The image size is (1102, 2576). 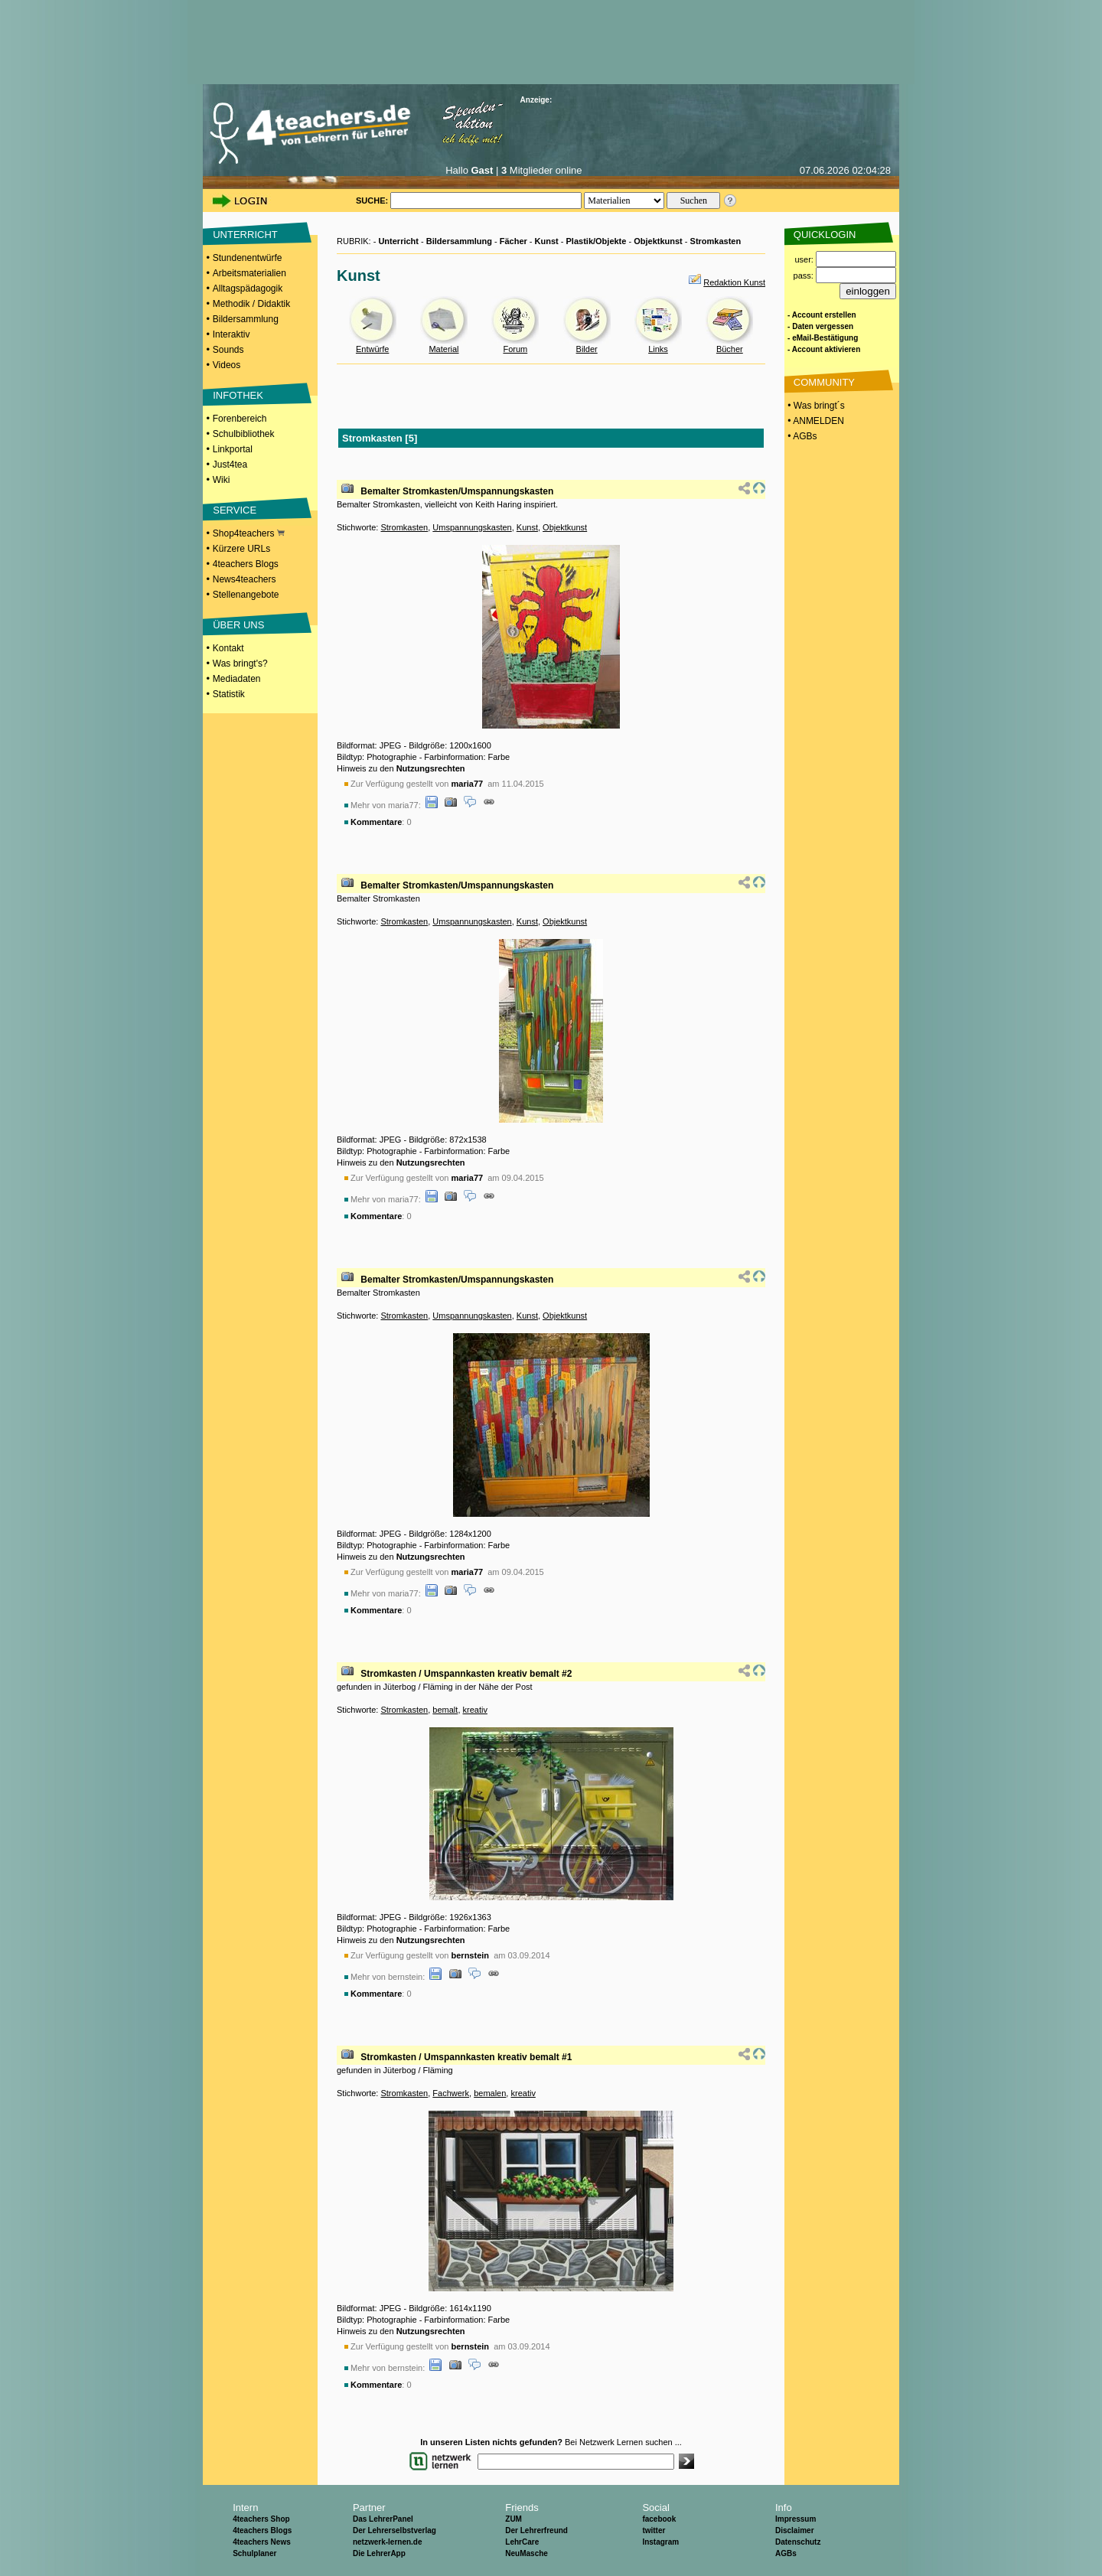 What do you see at coordinates (786, 2553) in the screenshot?
I see `AGBs` at bounding box center [786, 2553].